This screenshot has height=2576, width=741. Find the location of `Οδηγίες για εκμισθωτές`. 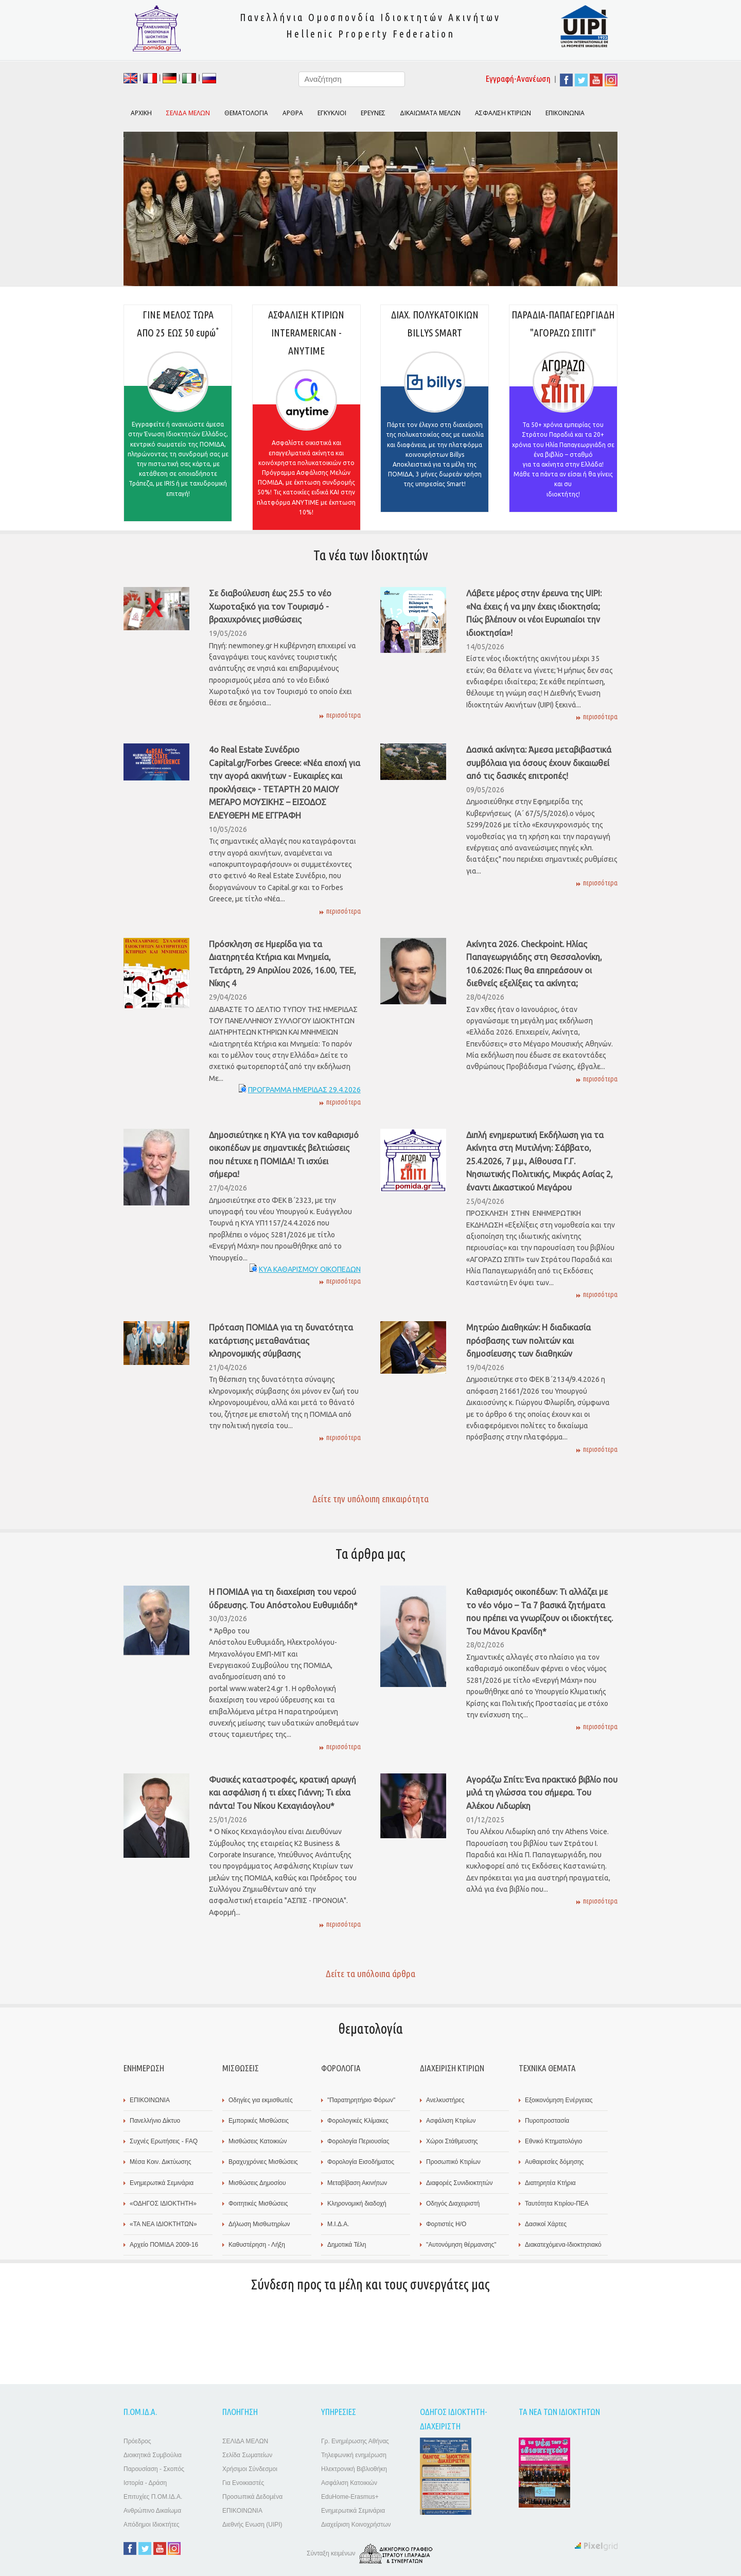

Οδηγίες για εκμισθωτές is located at coordinates (260, 2100).